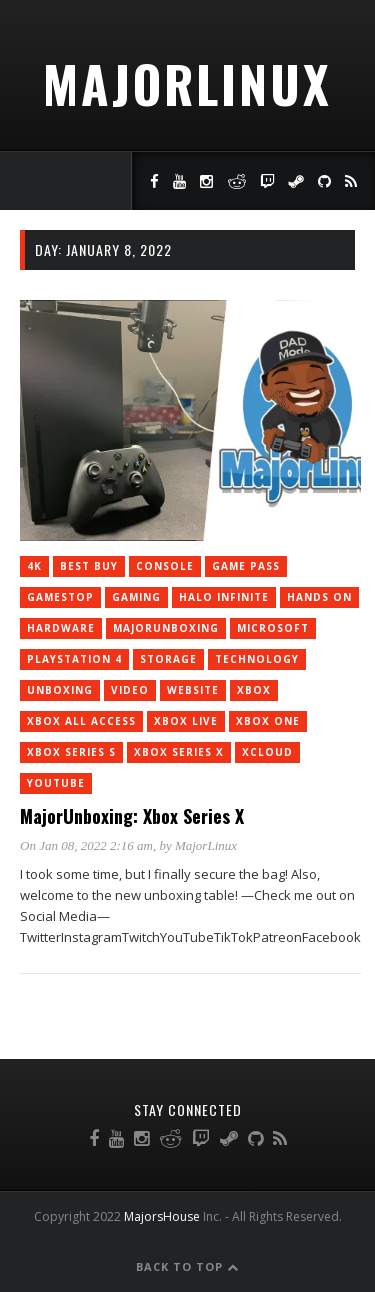  What do you see at coordinates (246, 566) in the screenshot?
I see `Game Pass` at bounding box center [246, 566].